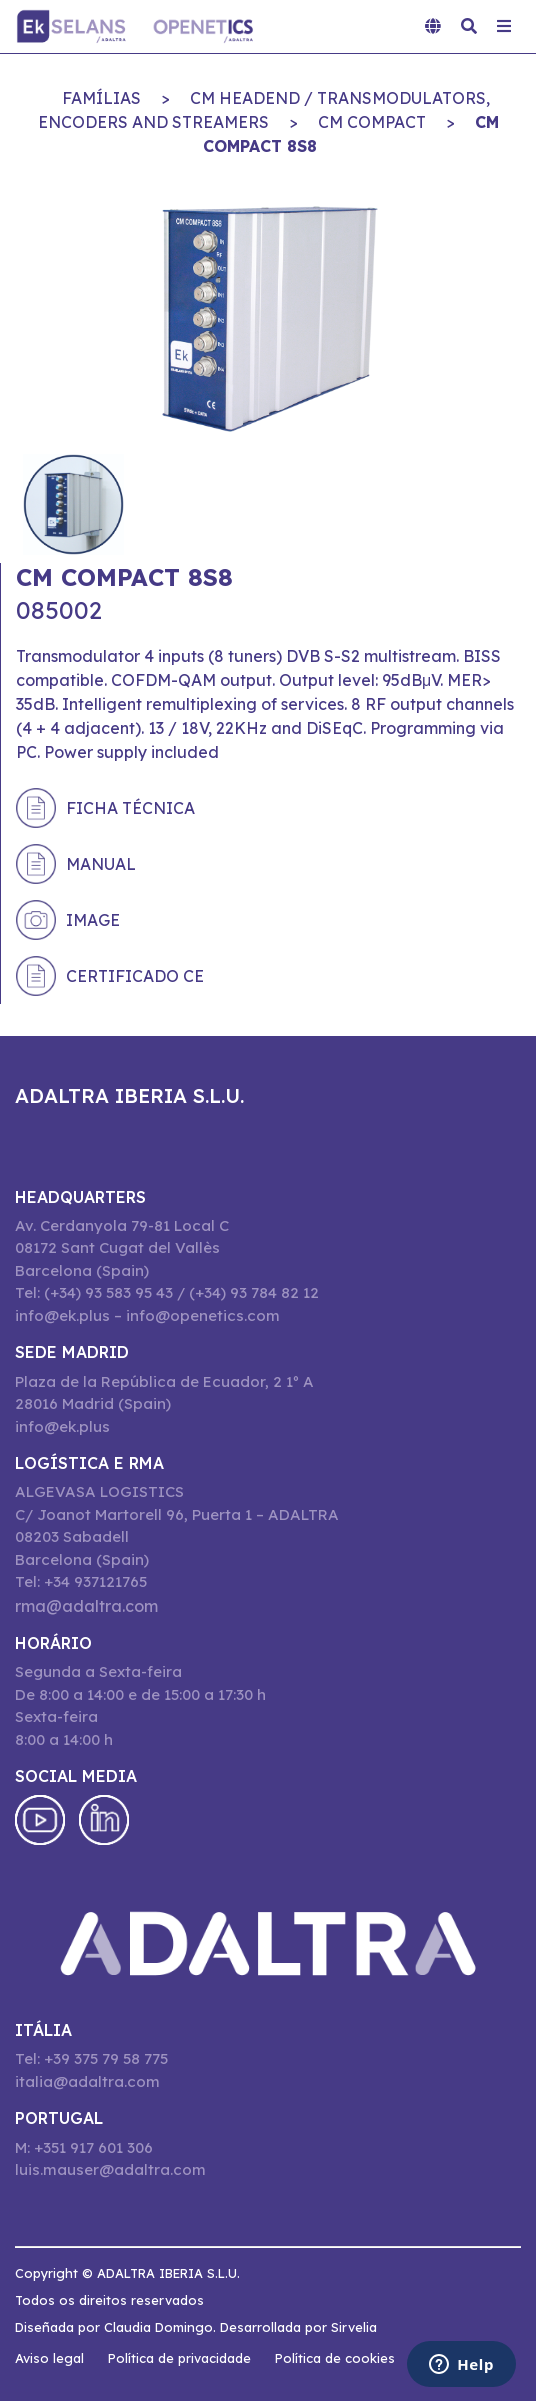 The width and height of the screenshot is (536, 2401). I want to click on Aviso legal, so click(49, 2358).